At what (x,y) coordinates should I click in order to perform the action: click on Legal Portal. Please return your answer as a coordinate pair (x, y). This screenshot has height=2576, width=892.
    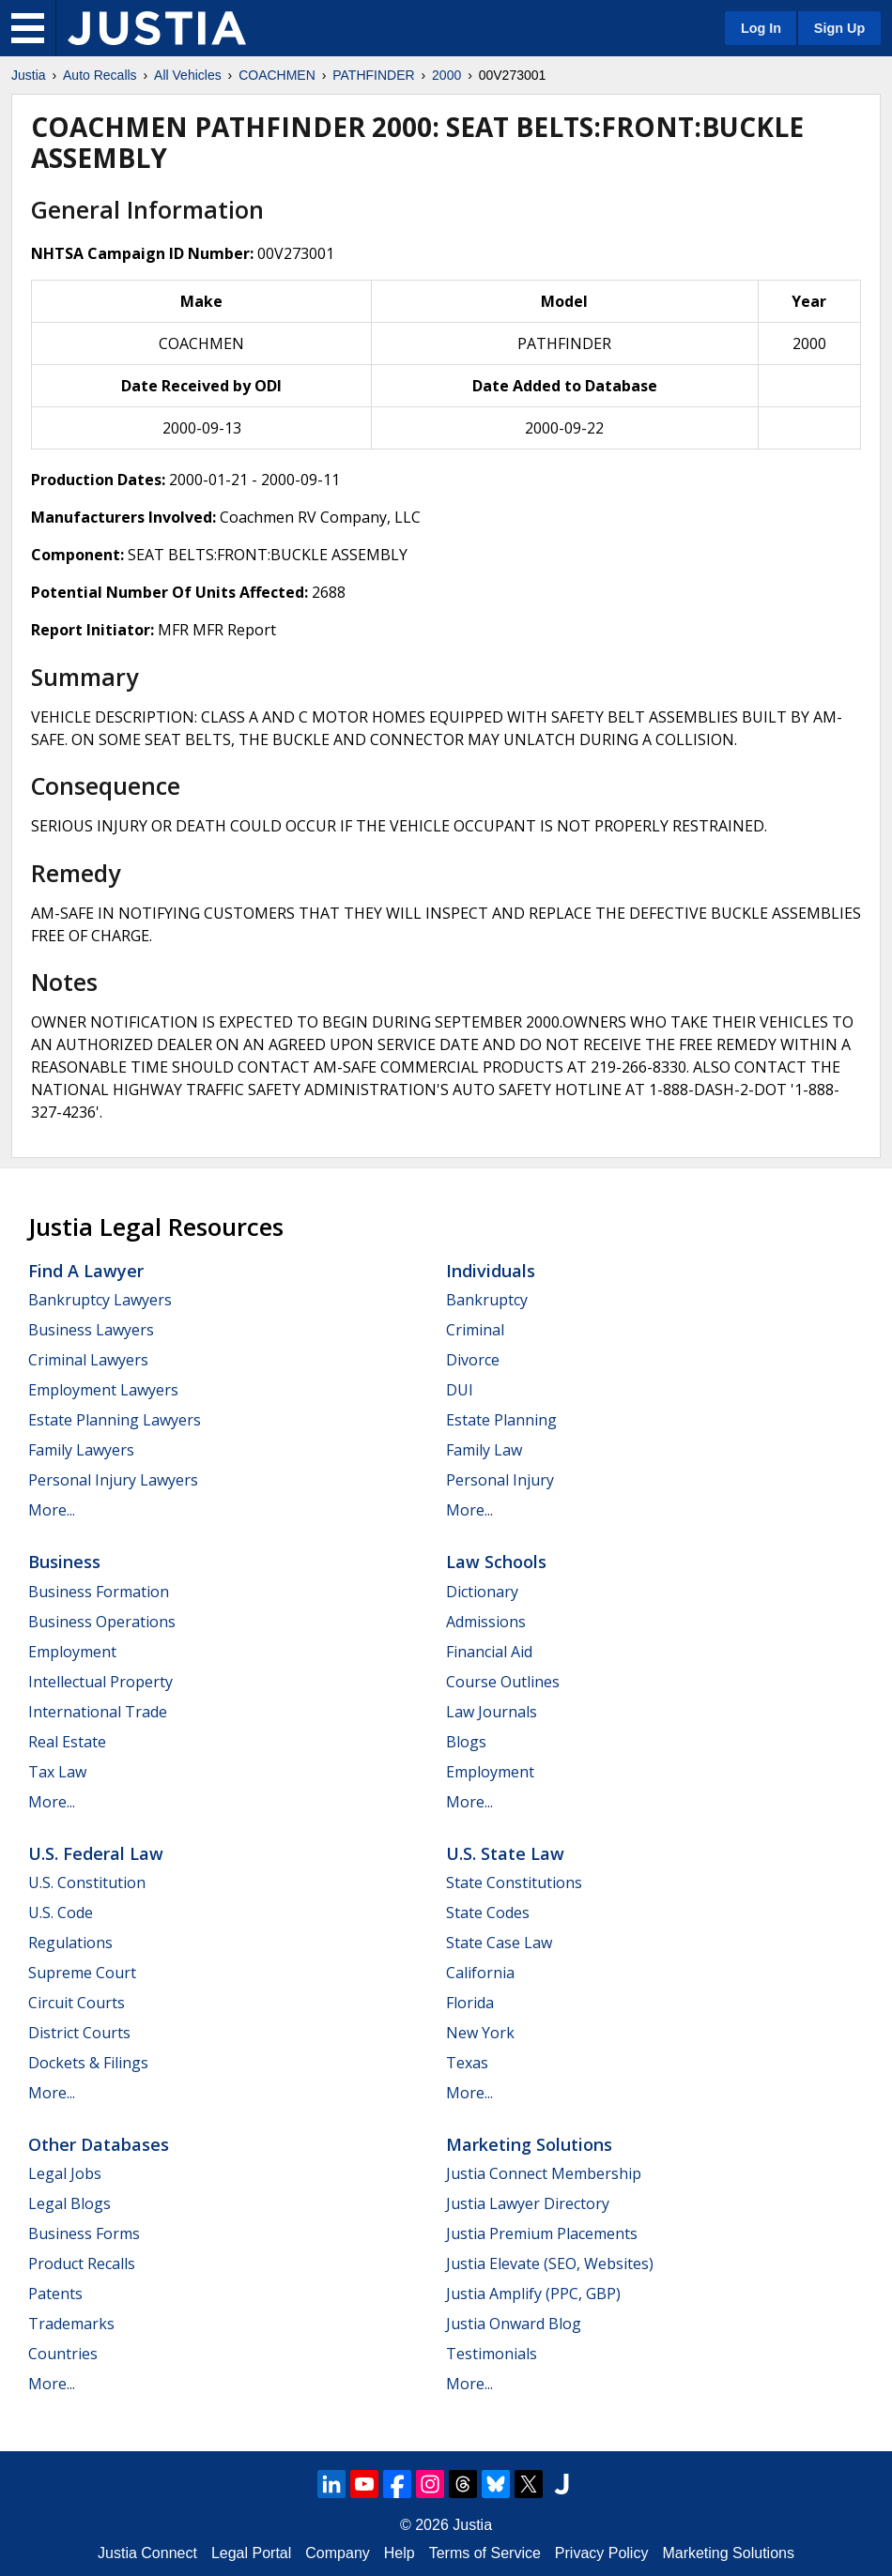
    Looking at the image, I should click on (251, 2553).